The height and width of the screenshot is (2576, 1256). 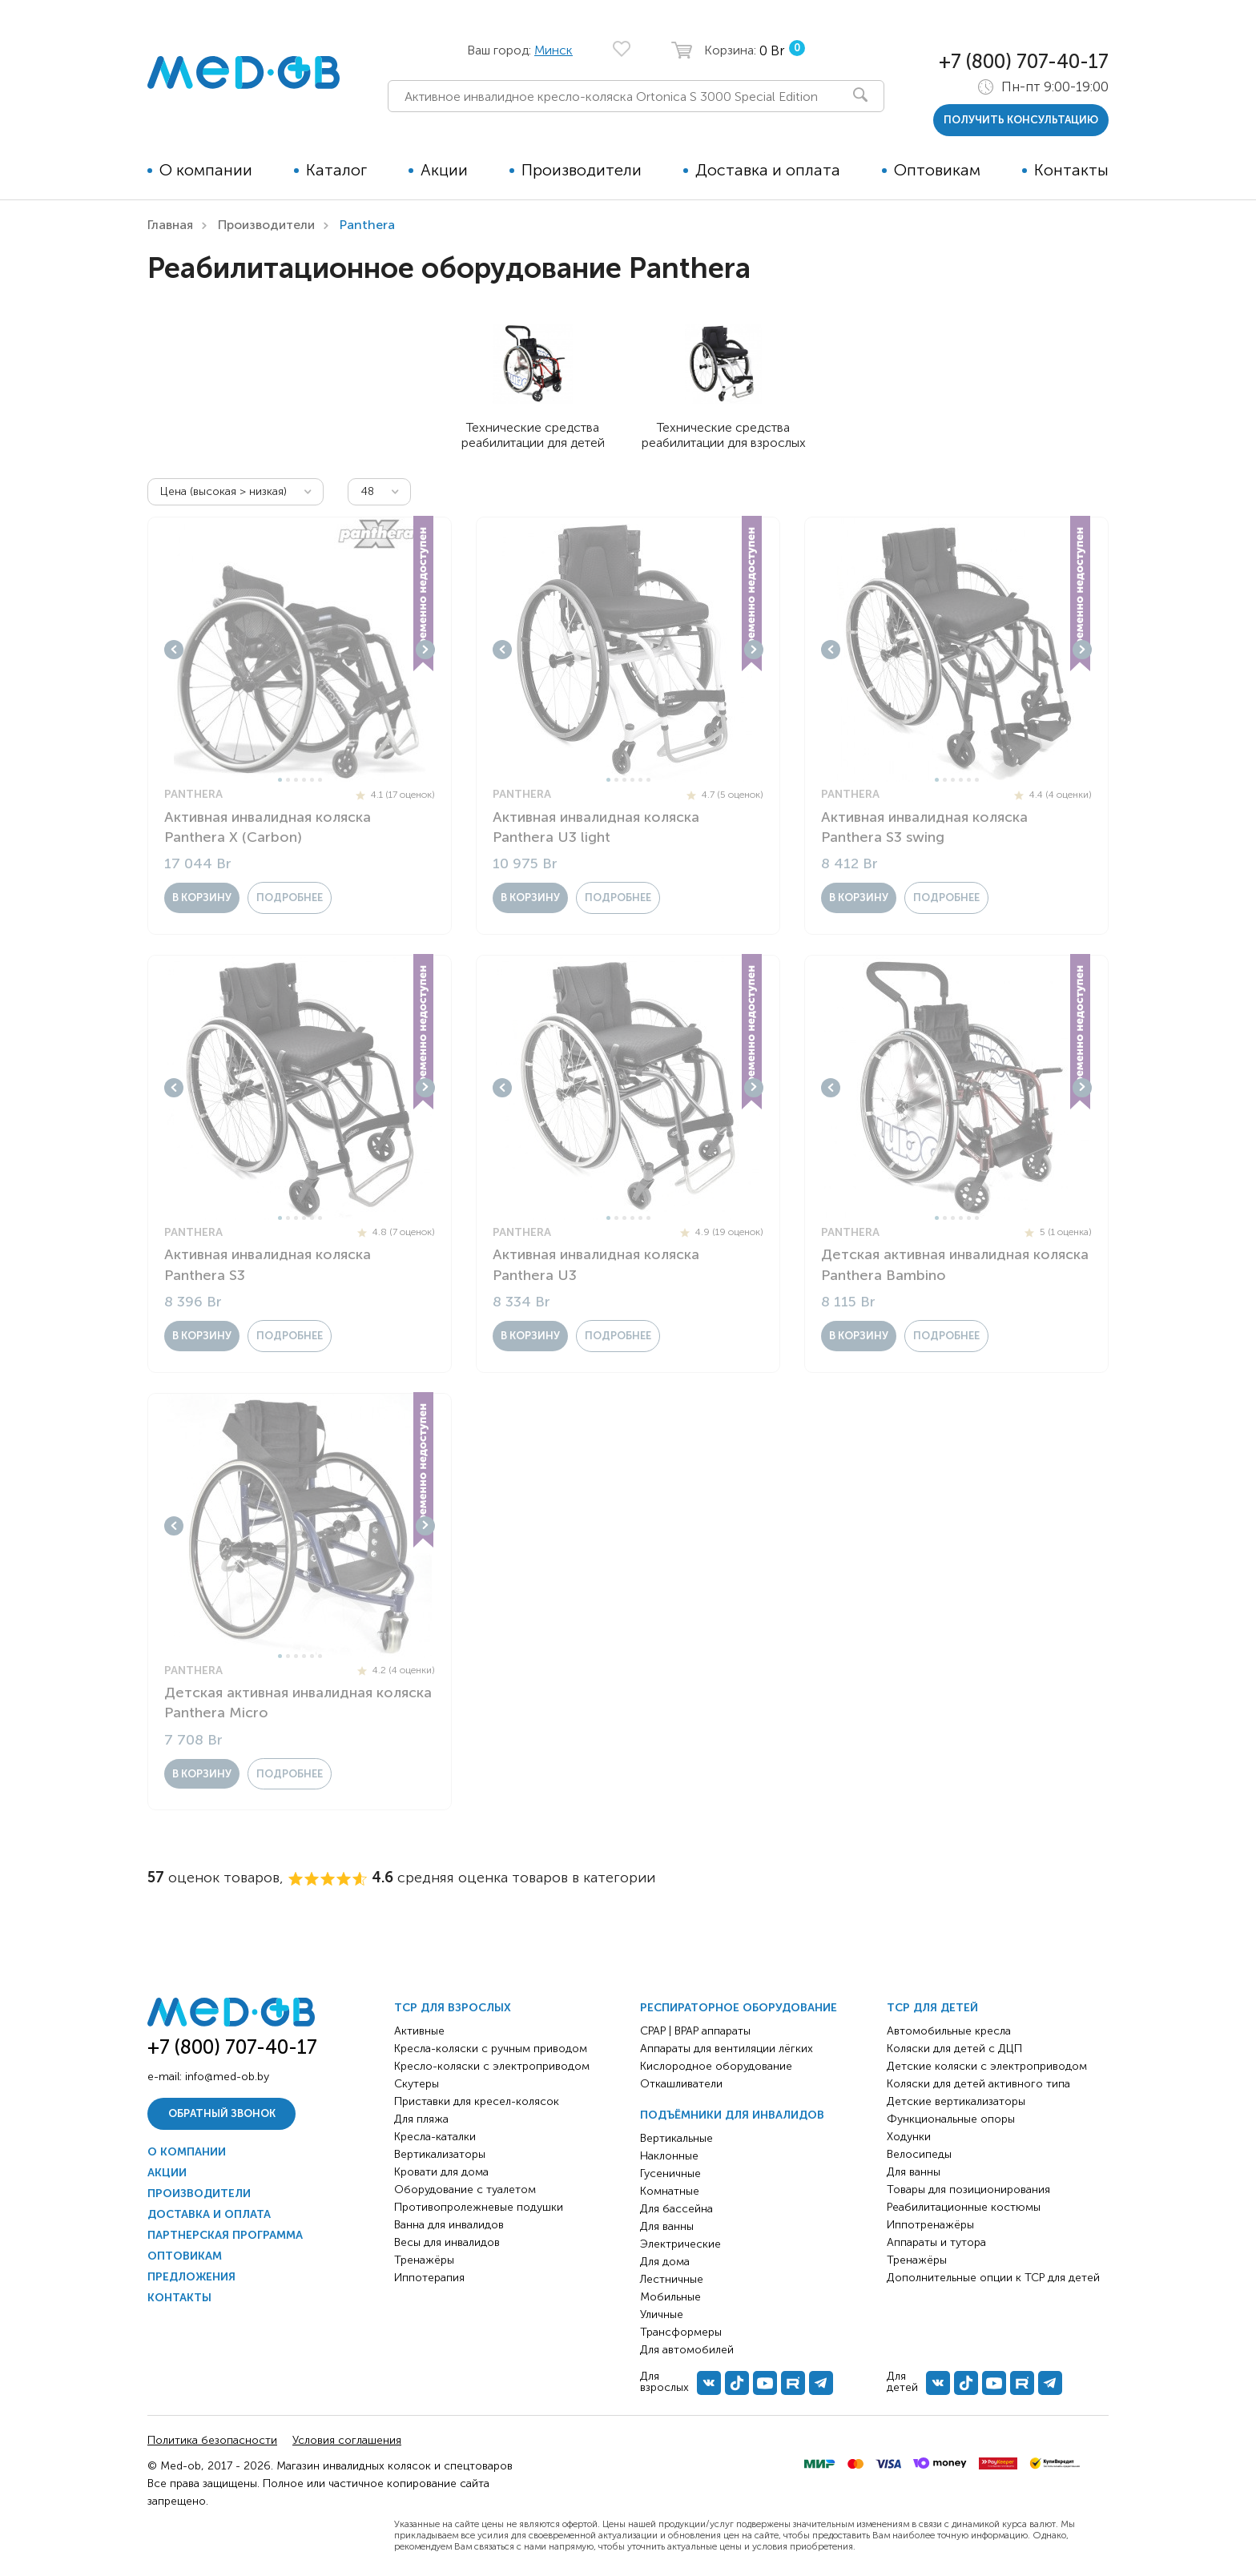 What do you see at coordinates (993, 2277) in the screenshot?
I see `Дополнительные опции к ТСР для детей` at bounding box center [993, 2277].